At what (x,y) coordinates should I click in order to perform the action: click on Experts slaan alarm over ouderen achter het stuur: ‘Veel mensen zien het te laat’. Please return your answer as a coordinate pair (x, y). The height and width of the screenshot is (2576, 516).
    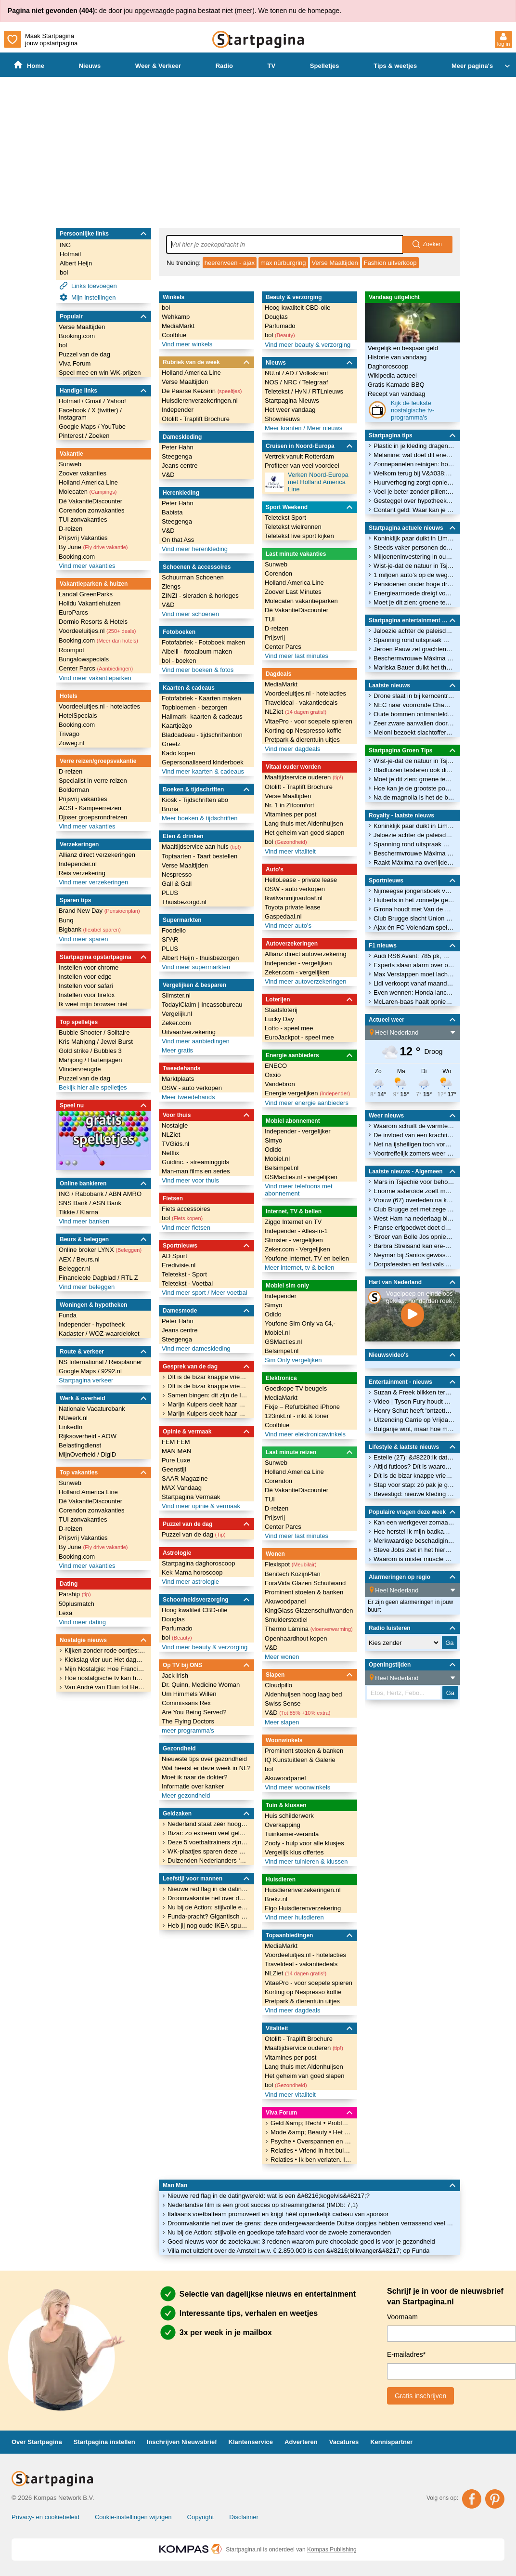
    Looking at the image, I should click on (414, 965).